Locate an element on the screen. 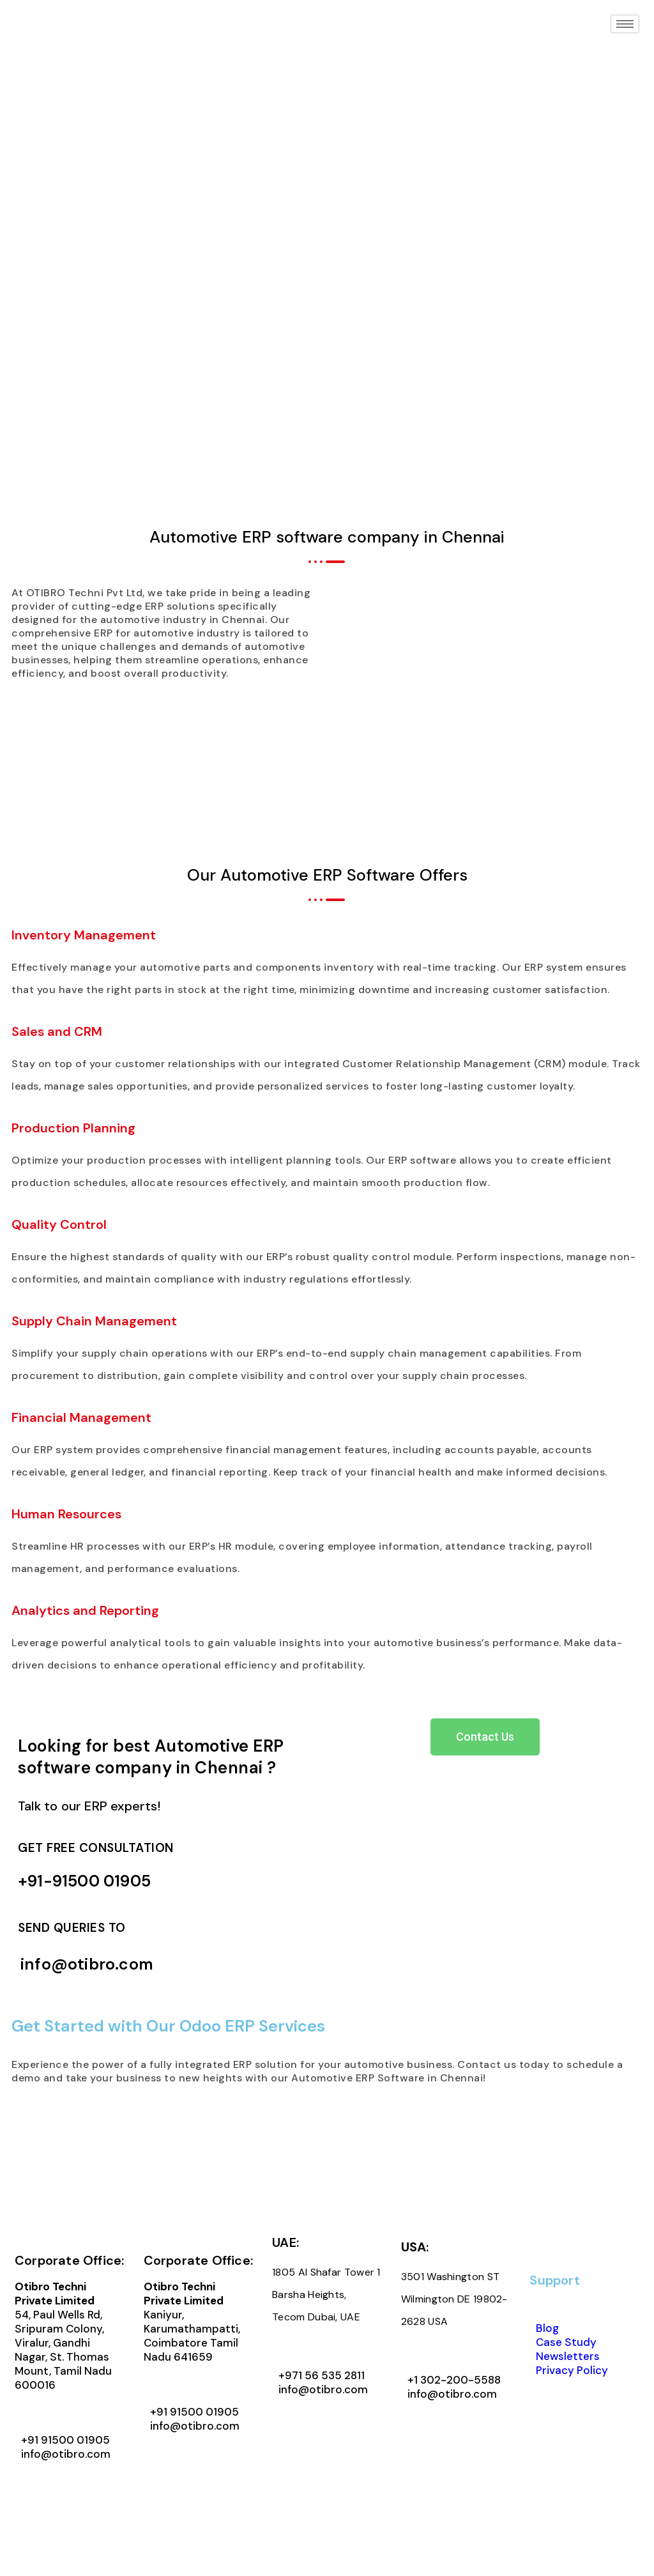  [hamburger-icon] is located at coordinates (625, 24).